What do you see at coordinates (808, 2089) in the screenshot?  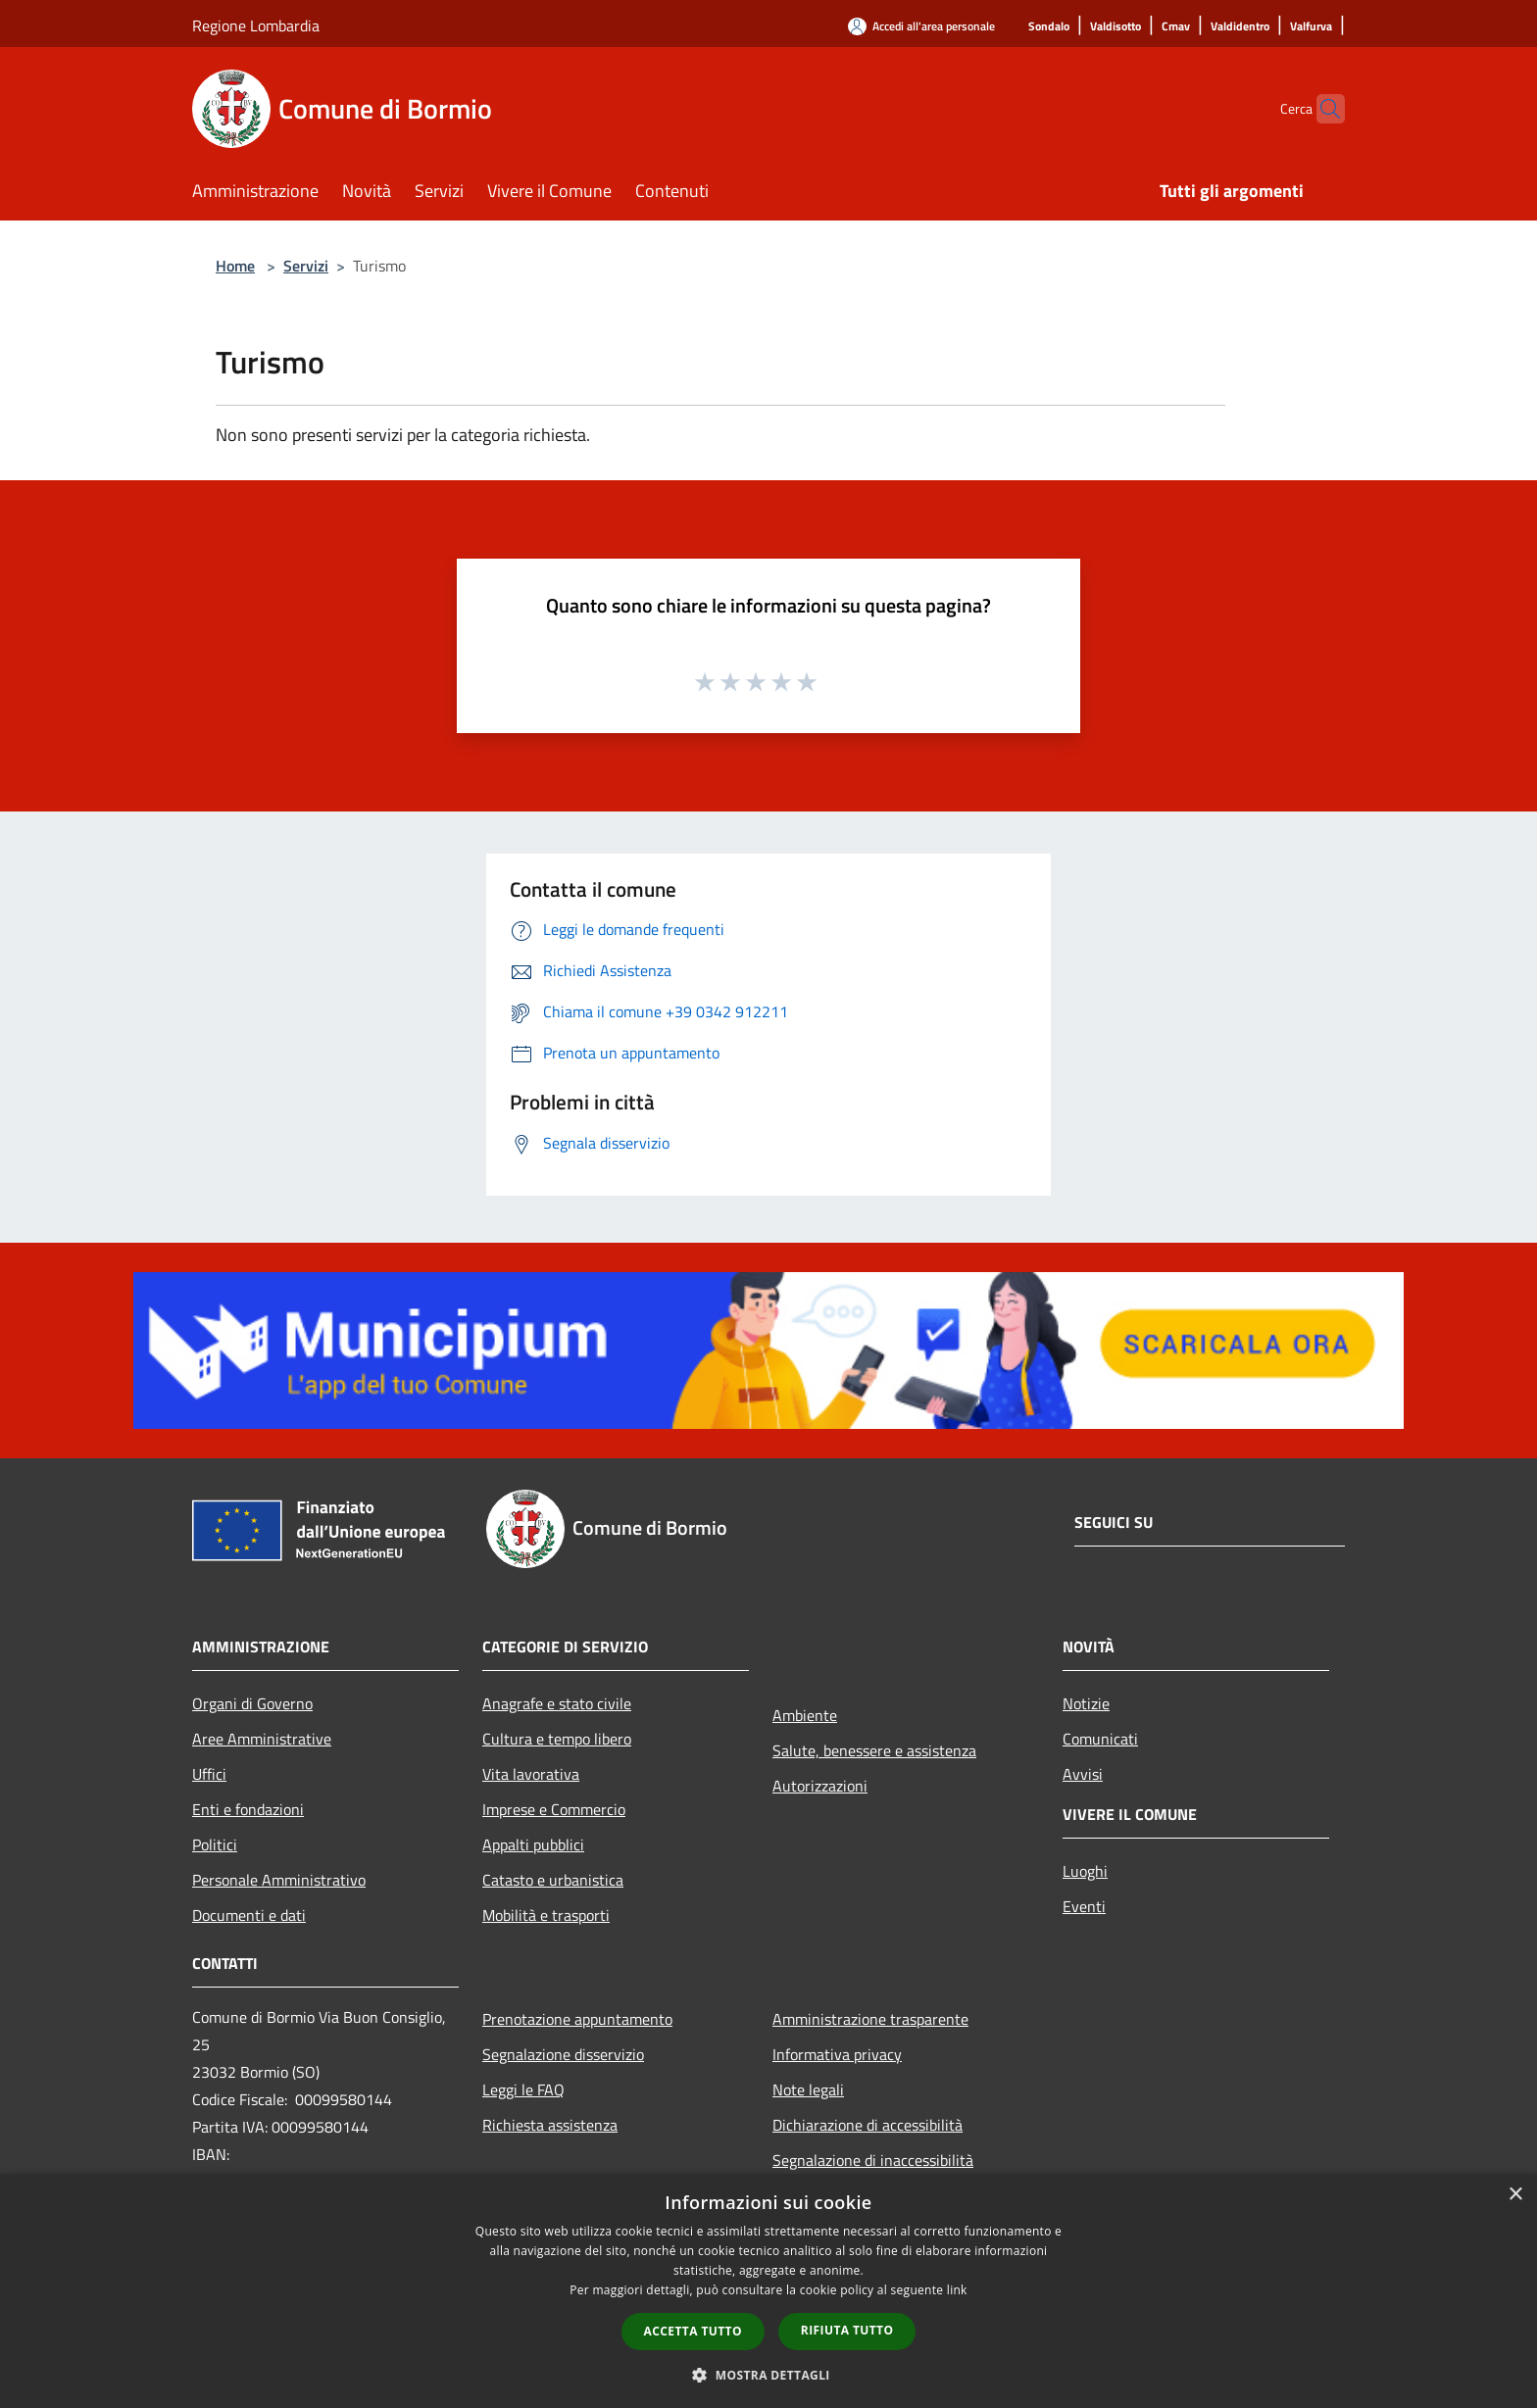 I see `Note legali` at bounding box center [808, 2089].